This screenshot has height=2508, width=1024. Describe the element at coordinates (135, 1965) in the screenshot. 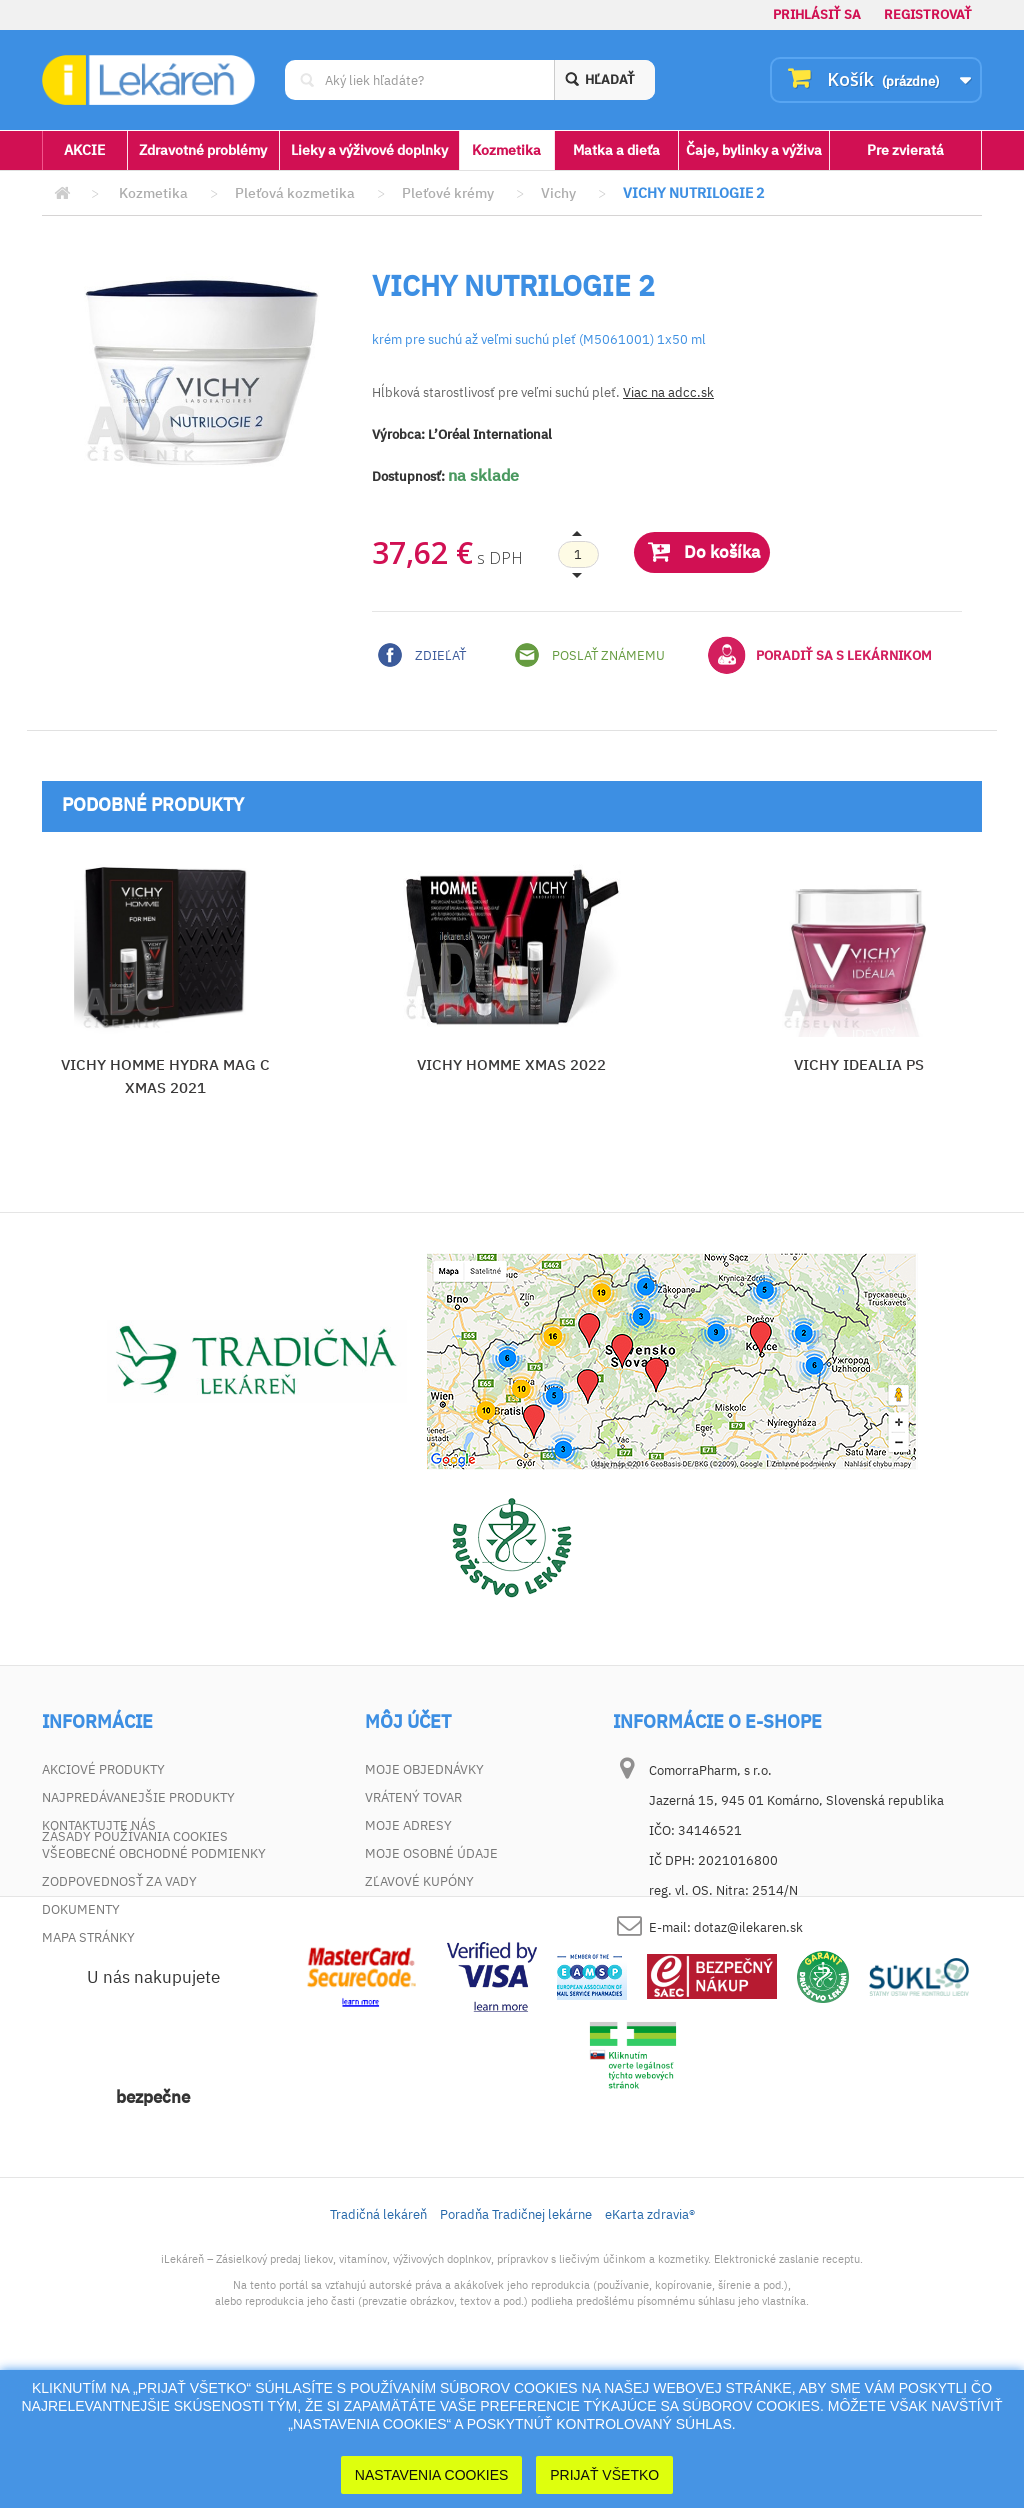

I see `Zásady používania cookies` at that location.